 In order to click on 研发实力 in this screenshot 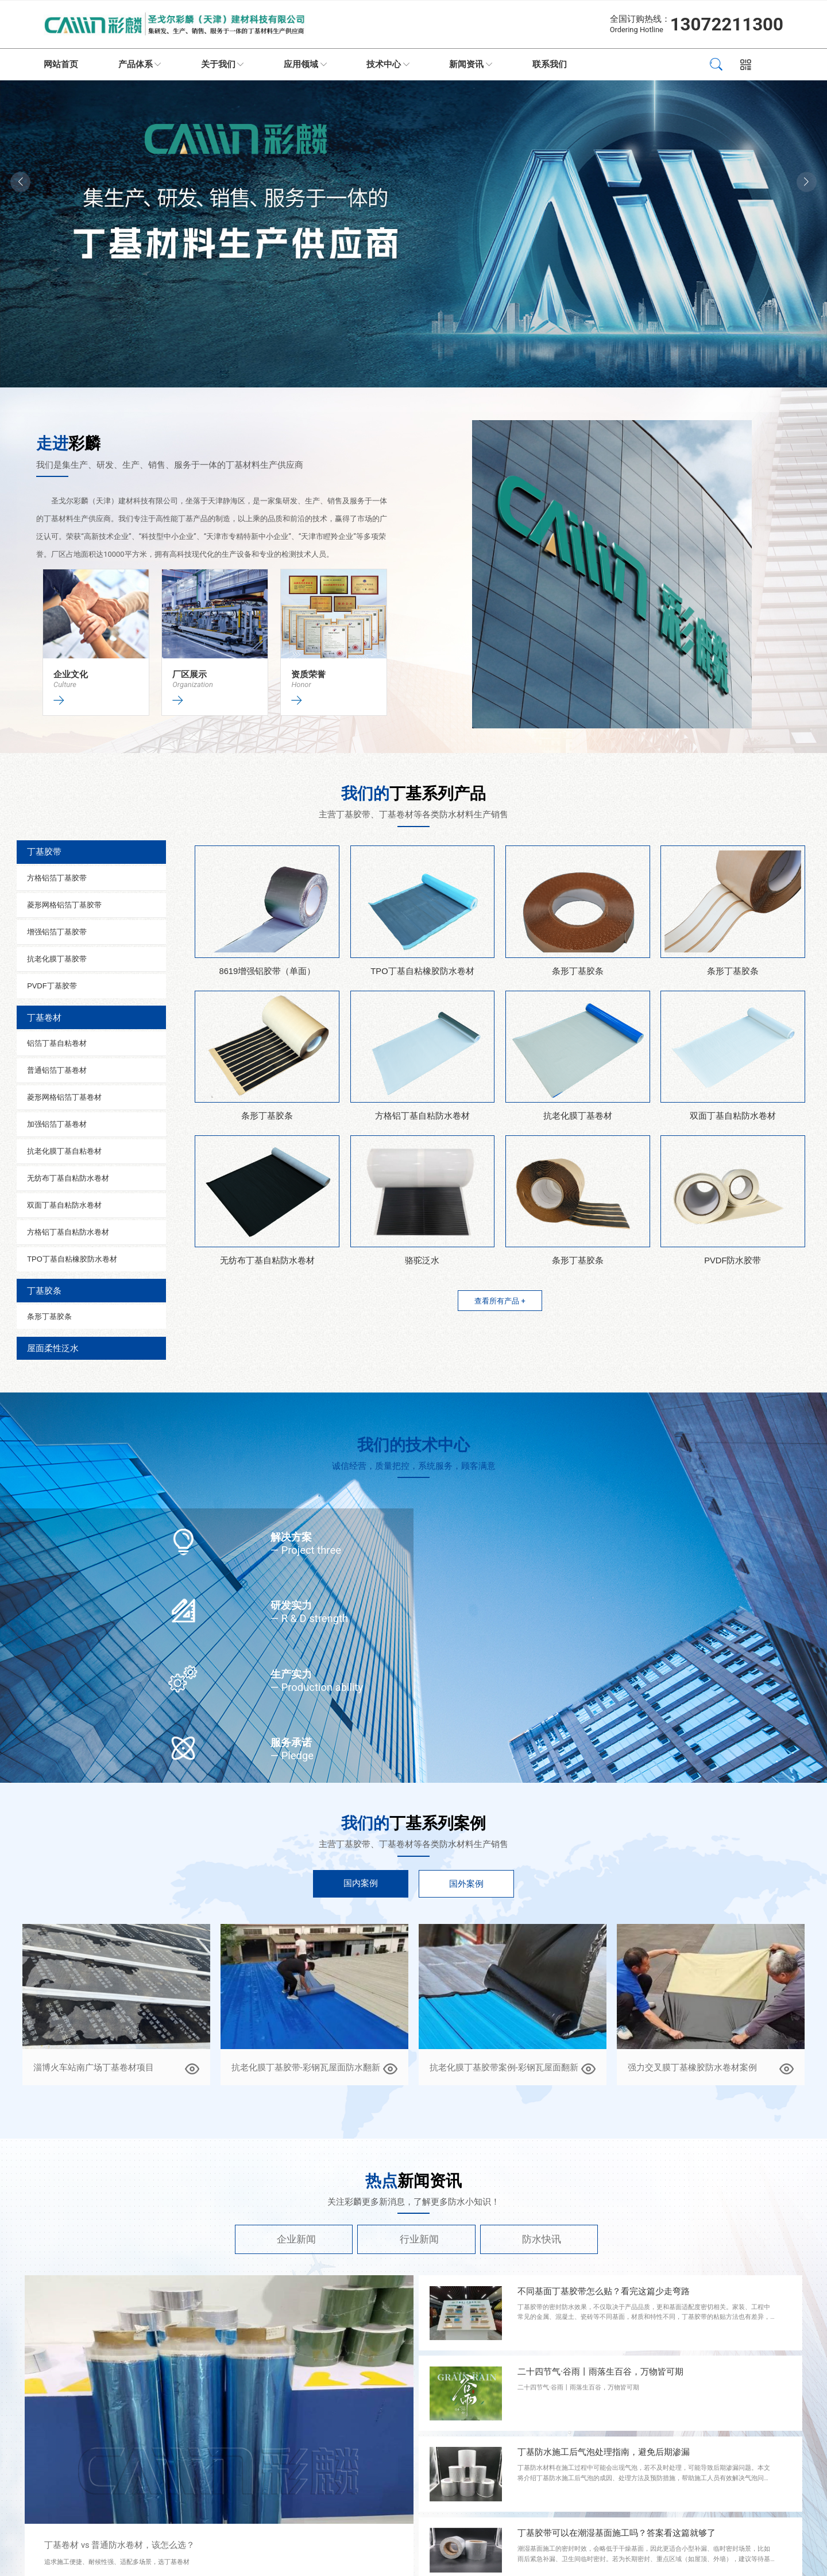, I will do `click(291, 1605)`.